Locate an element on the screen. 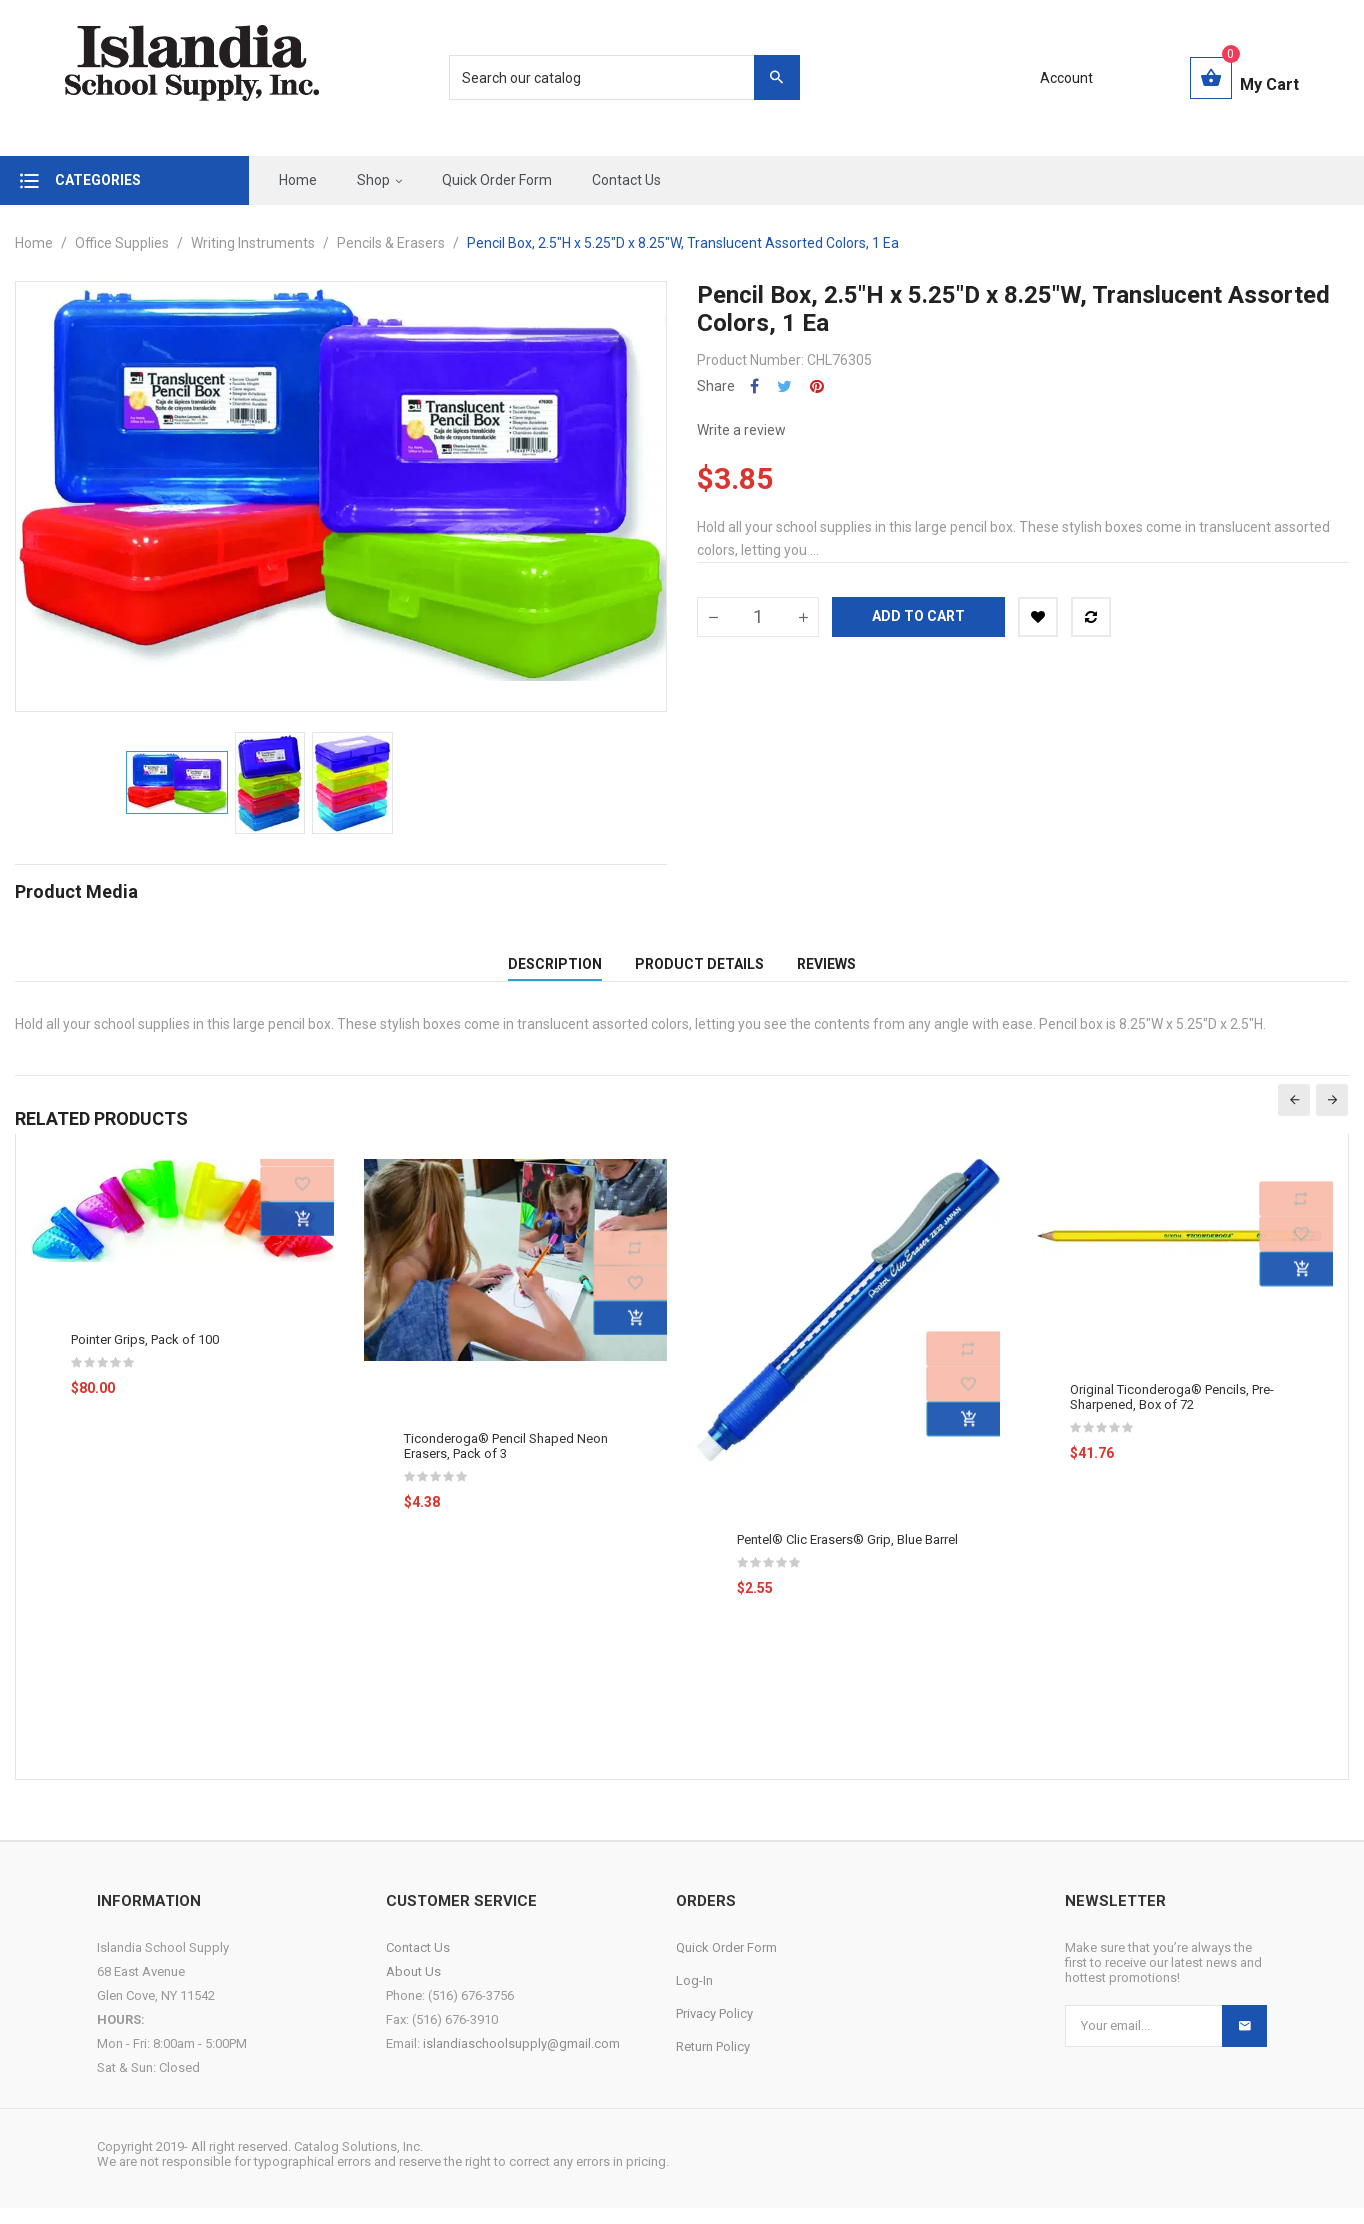 This screenshot has width=1364, height=2224. Log-In is located at coordinates (694, 1996).